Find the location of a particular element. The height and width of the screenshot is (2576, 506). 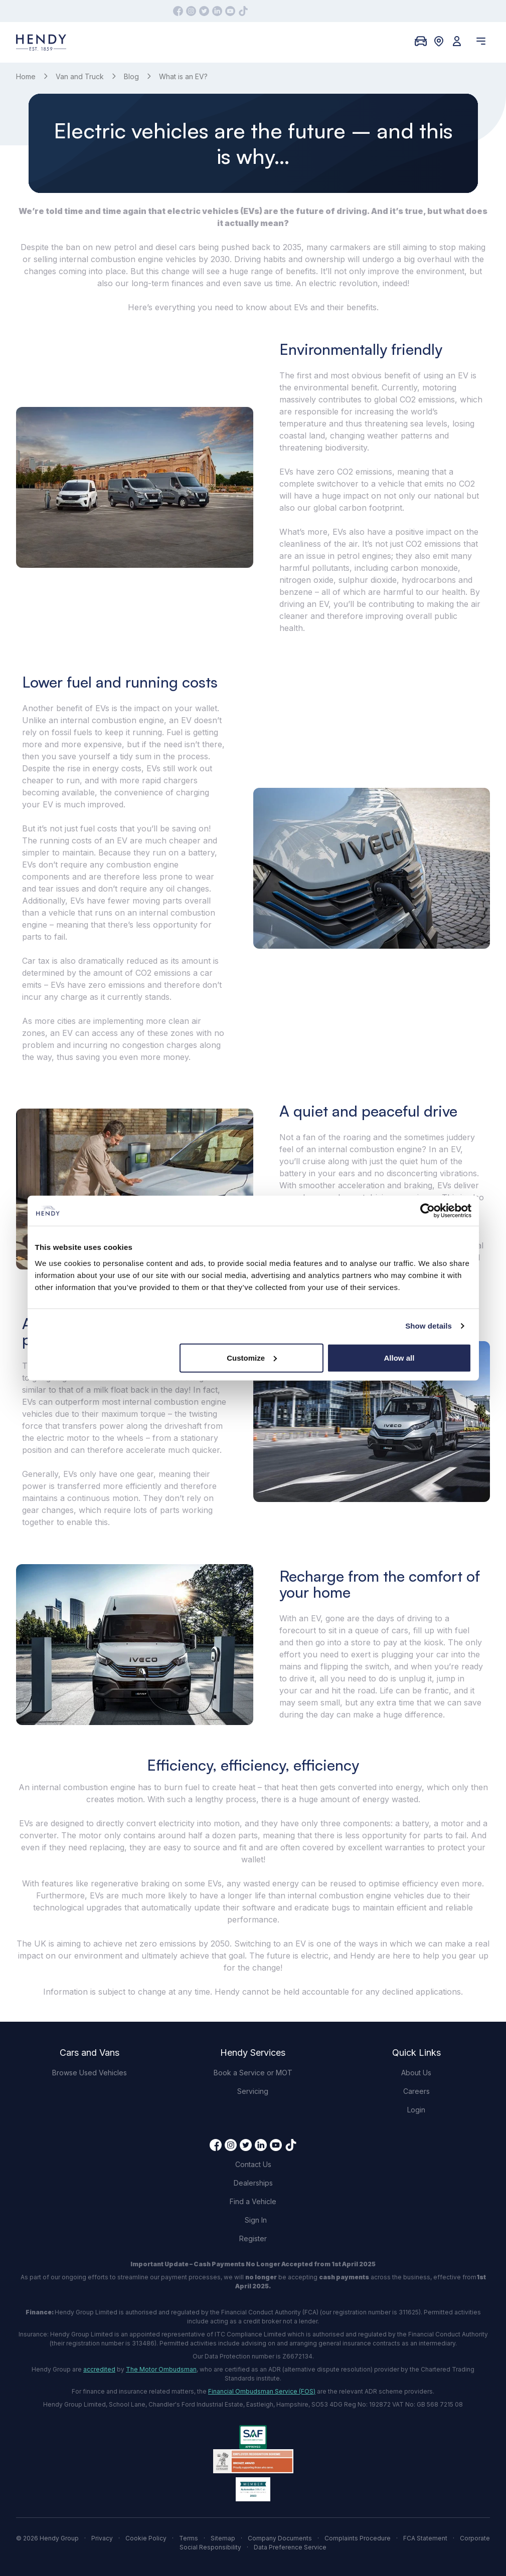

Show details is located at coordinates (428, 1326).